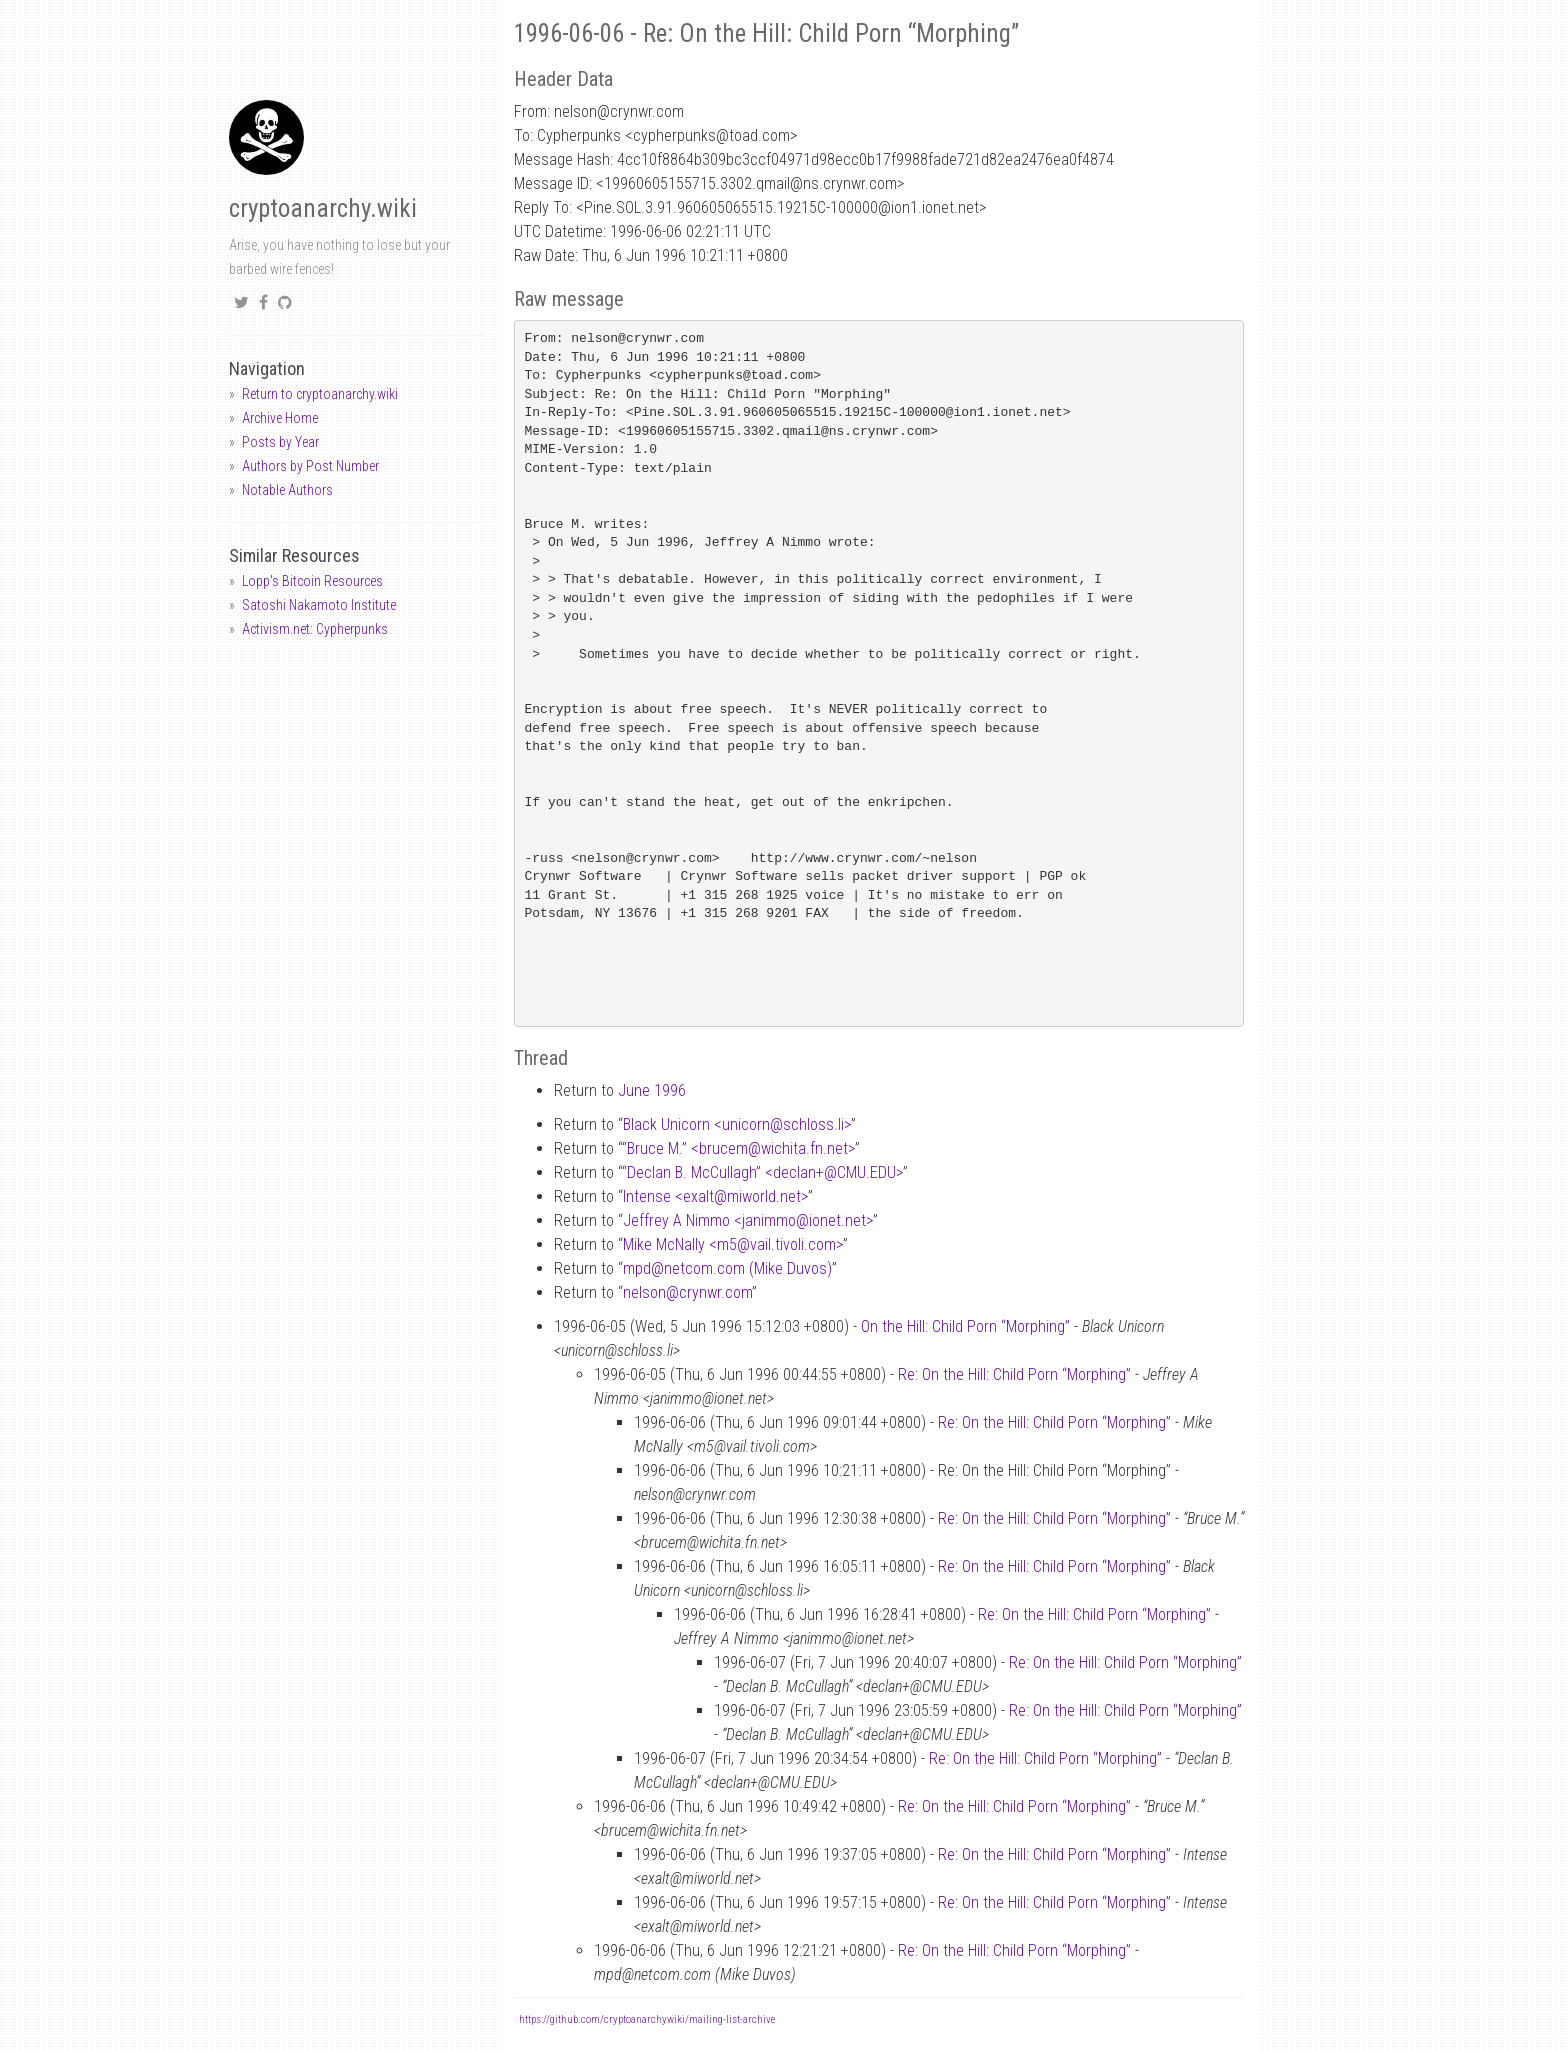 The width and height of the screenshot is (1568, 2051). Describe the element at coordinates (287, 490) in the screenshot. I see `Notable Authors` at that location.